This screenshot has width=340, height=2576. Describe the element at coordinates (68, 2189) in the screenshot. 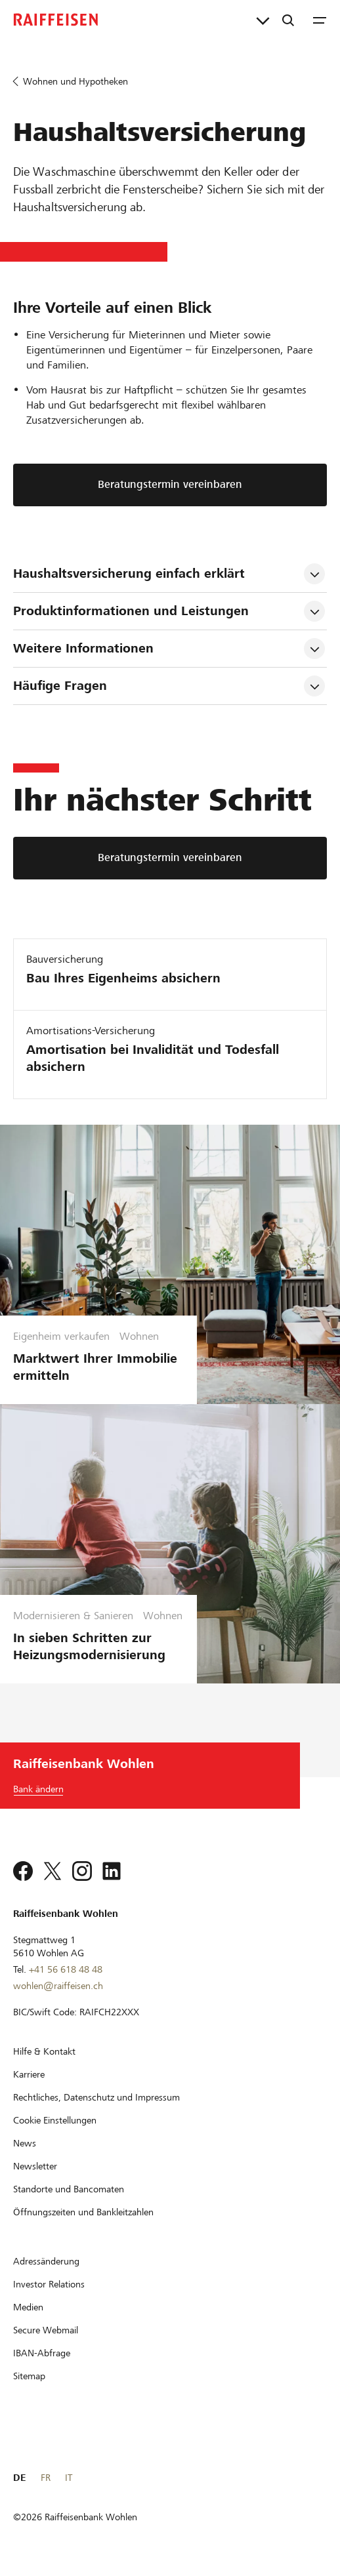

I see `[Standorte und Bancomaten]` at that location.